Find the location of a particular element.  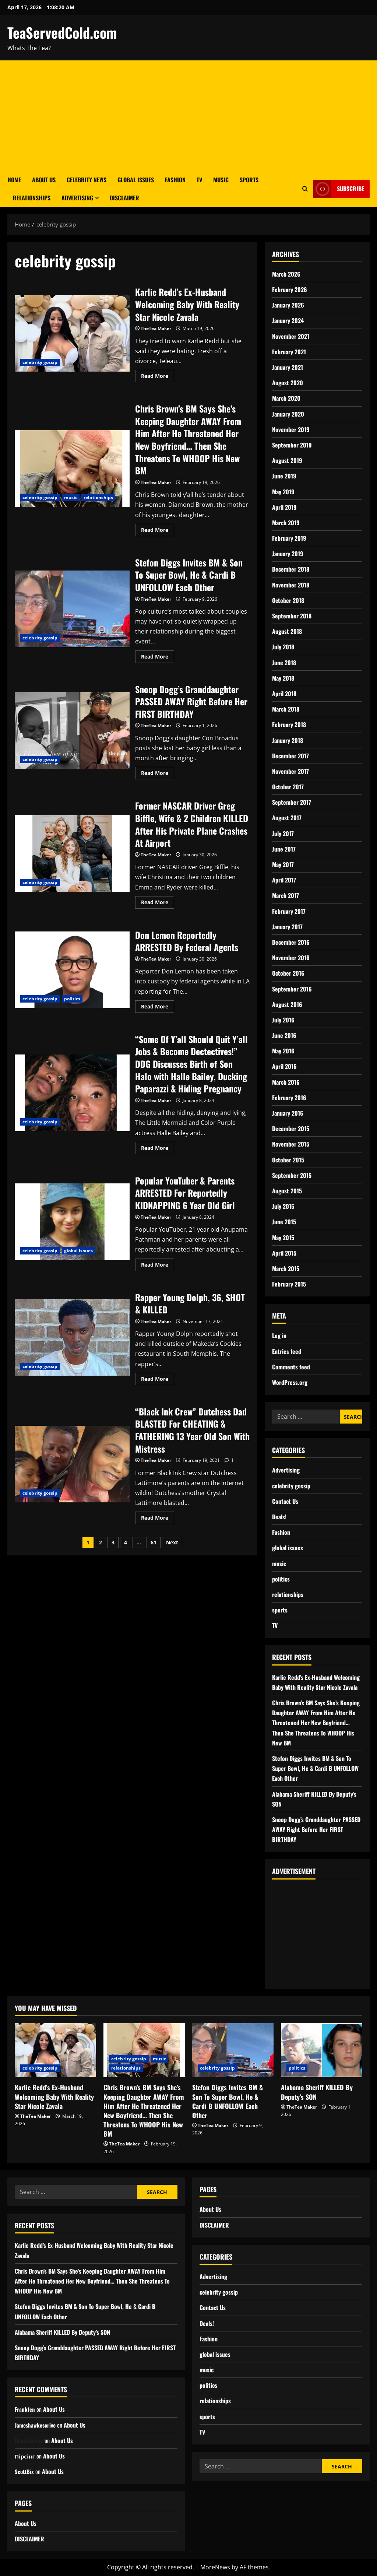

March 2017 is located at coordinates (285, 895).